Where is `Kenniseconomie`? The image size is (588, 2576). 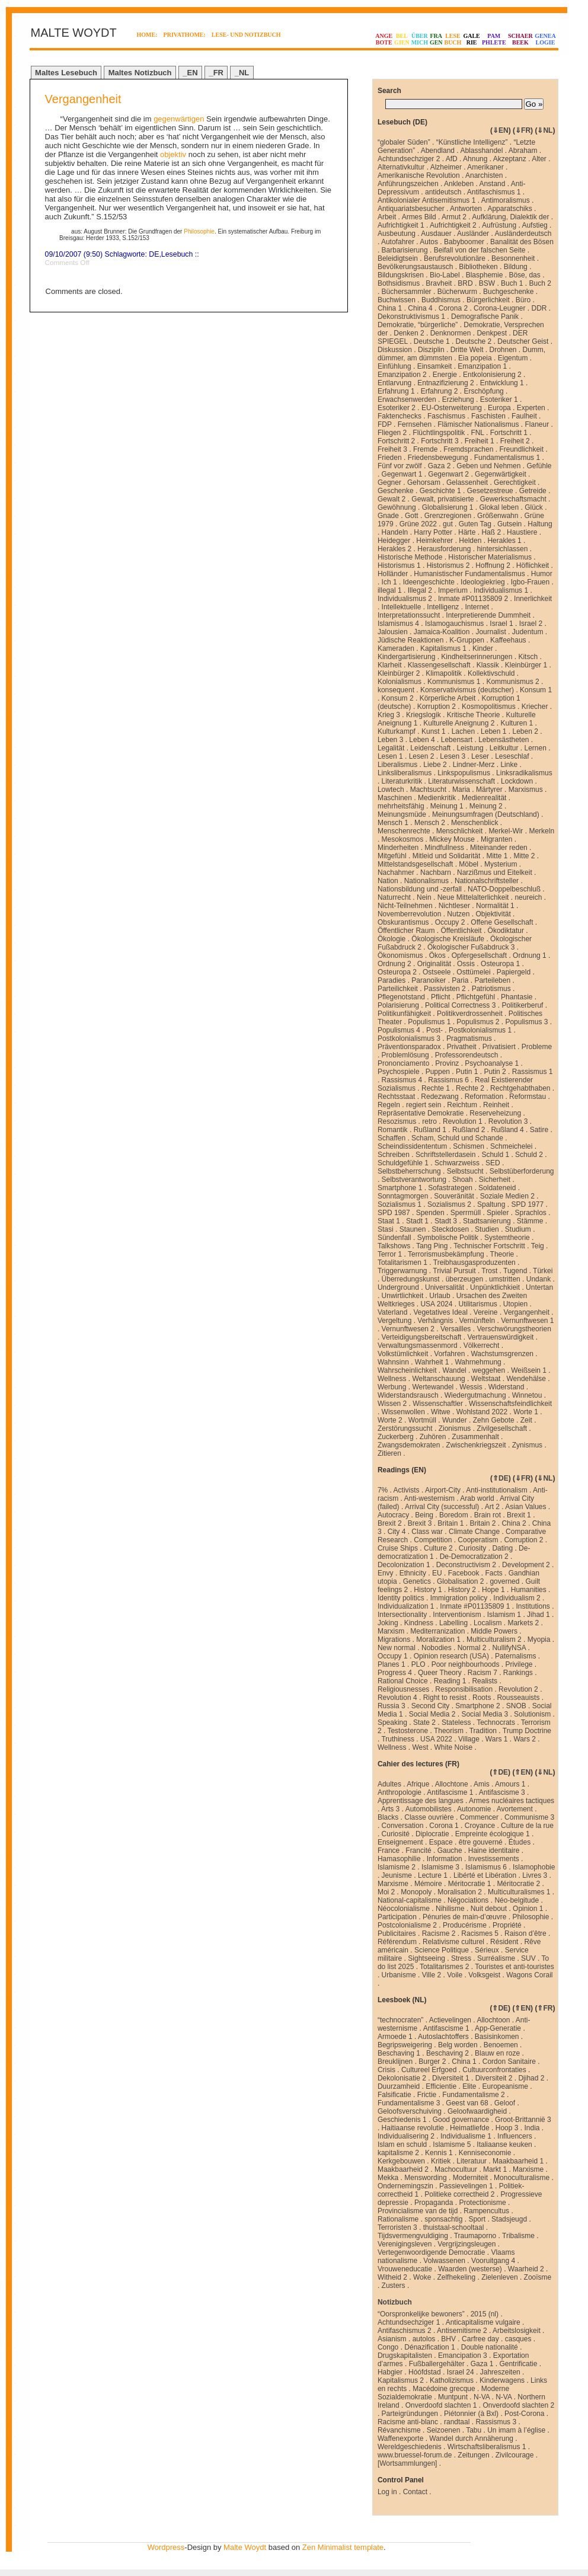 Kenniseconomie is located at coordinates (485, 2153).